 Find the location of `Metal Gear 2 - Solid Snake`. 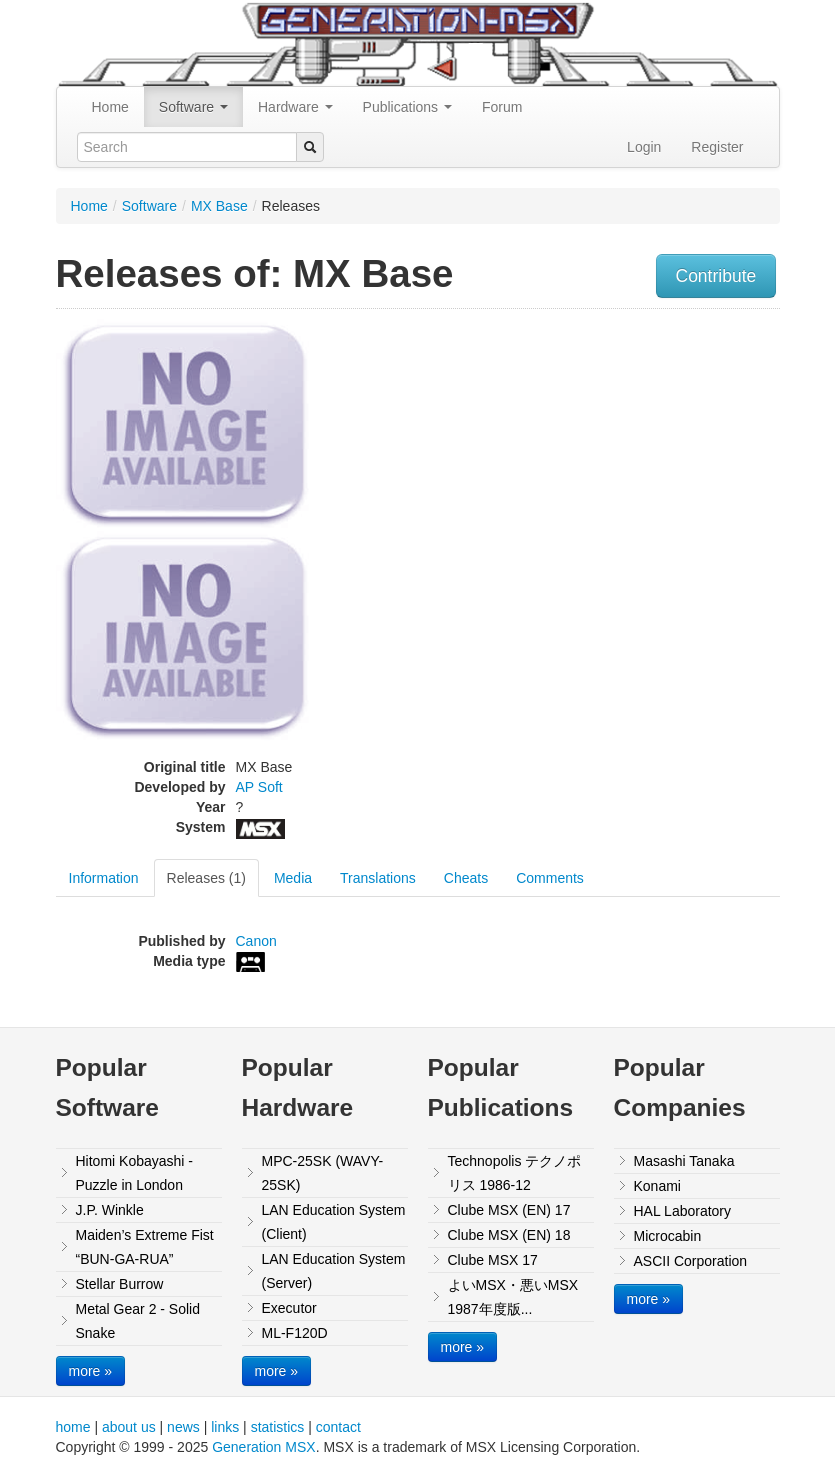

Metal Gear 2 - Solid Snake is located at coordinates (138, 1321).